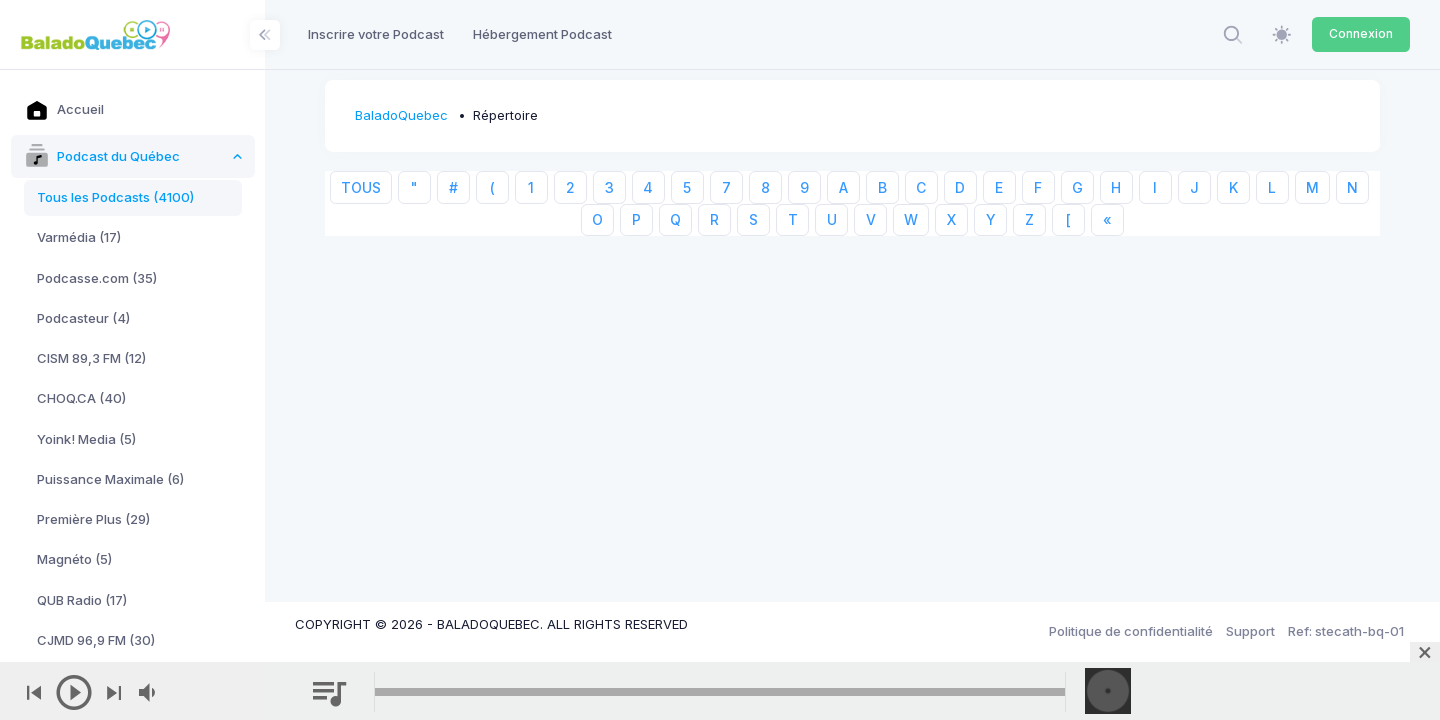 The height and width of the screenshot is (720, 1440). Describe the element at coordinates (1361, 33) in the screenshot. I see `Connexion` at that location.